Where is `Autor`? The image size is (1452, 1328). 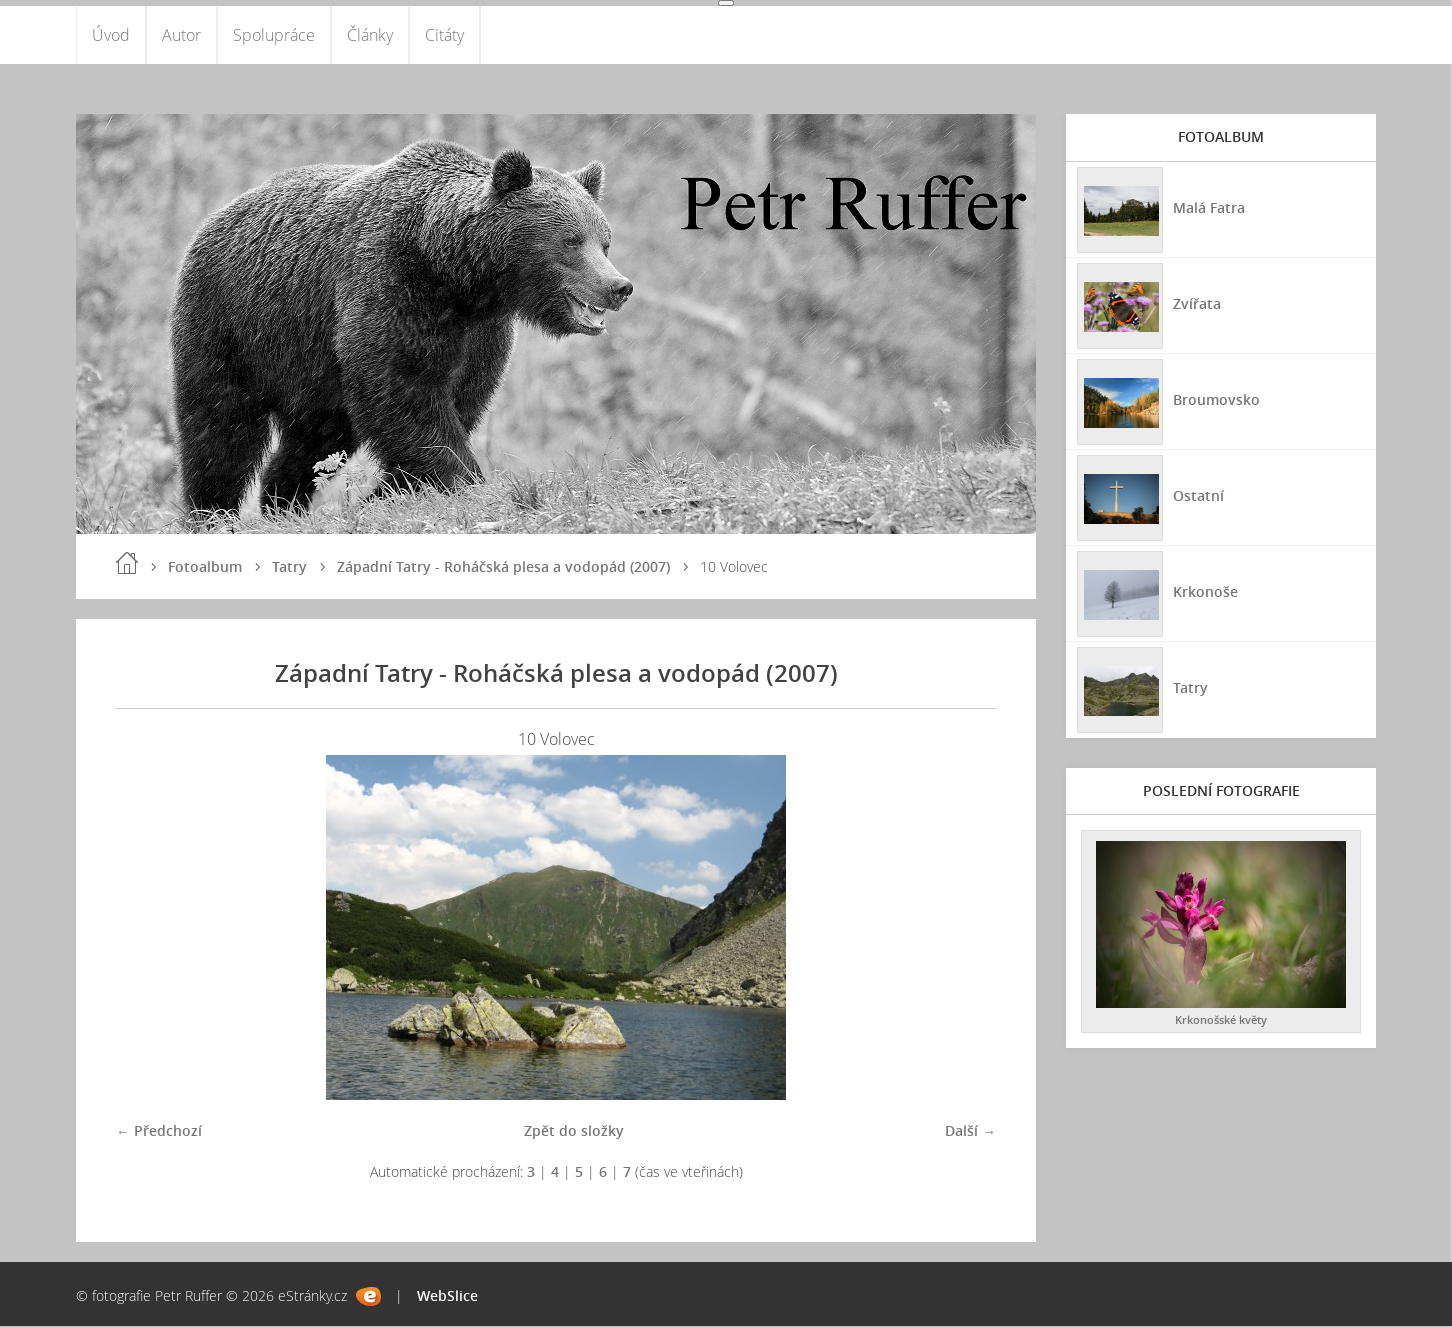
Autor is located at coordinates (181, 36).